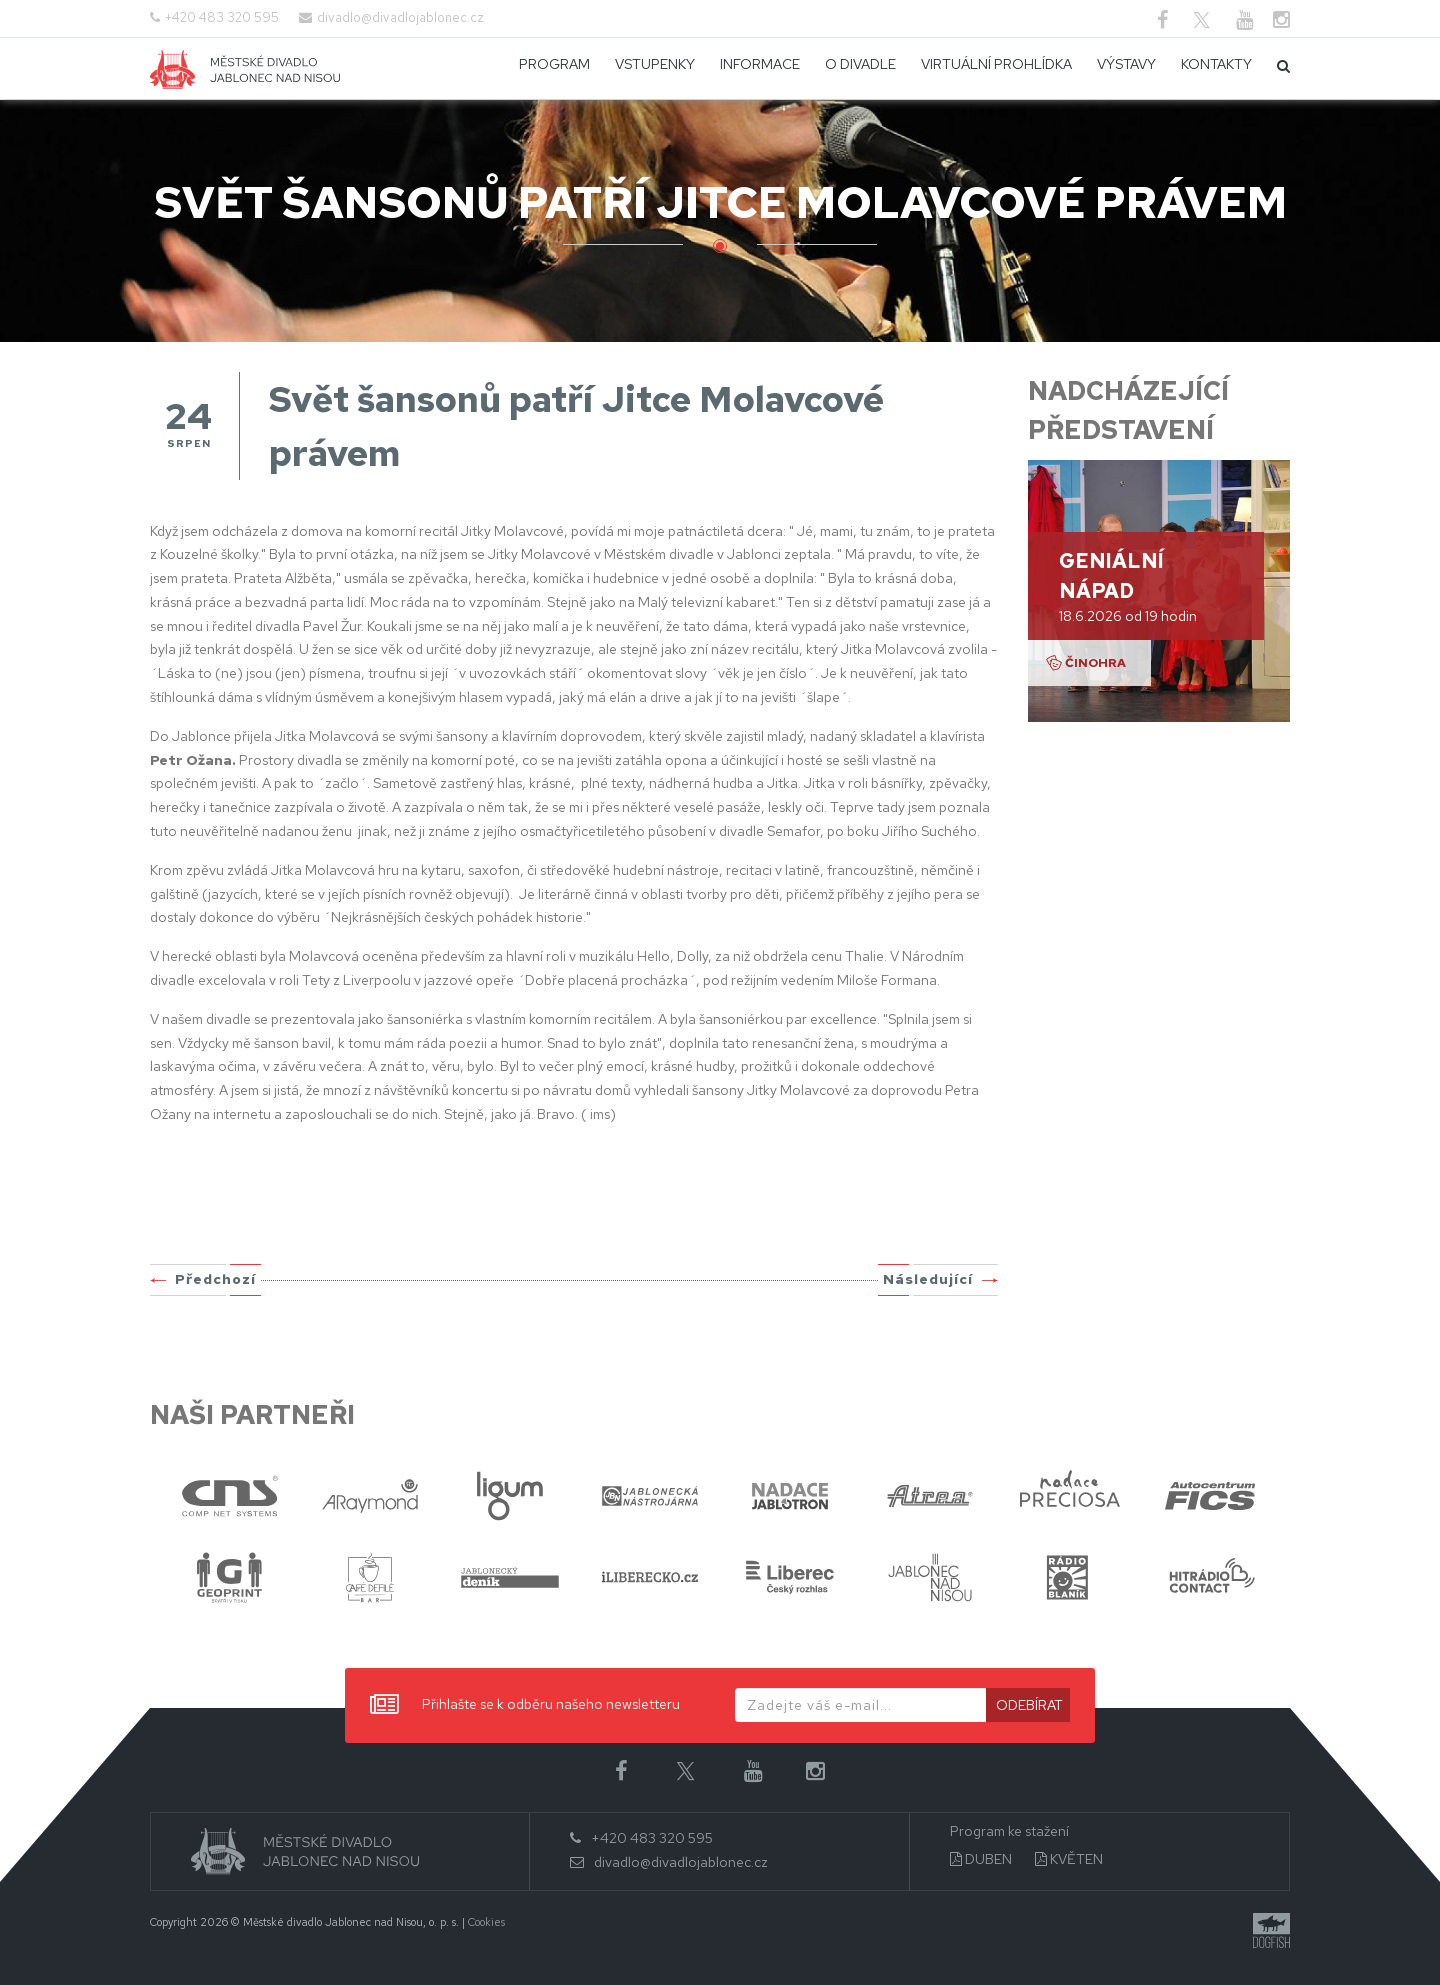 Image resolution: width=1440 pixels, height=1985 pixels. I want to click on Virtuální prohlídka, so click(996, 64).